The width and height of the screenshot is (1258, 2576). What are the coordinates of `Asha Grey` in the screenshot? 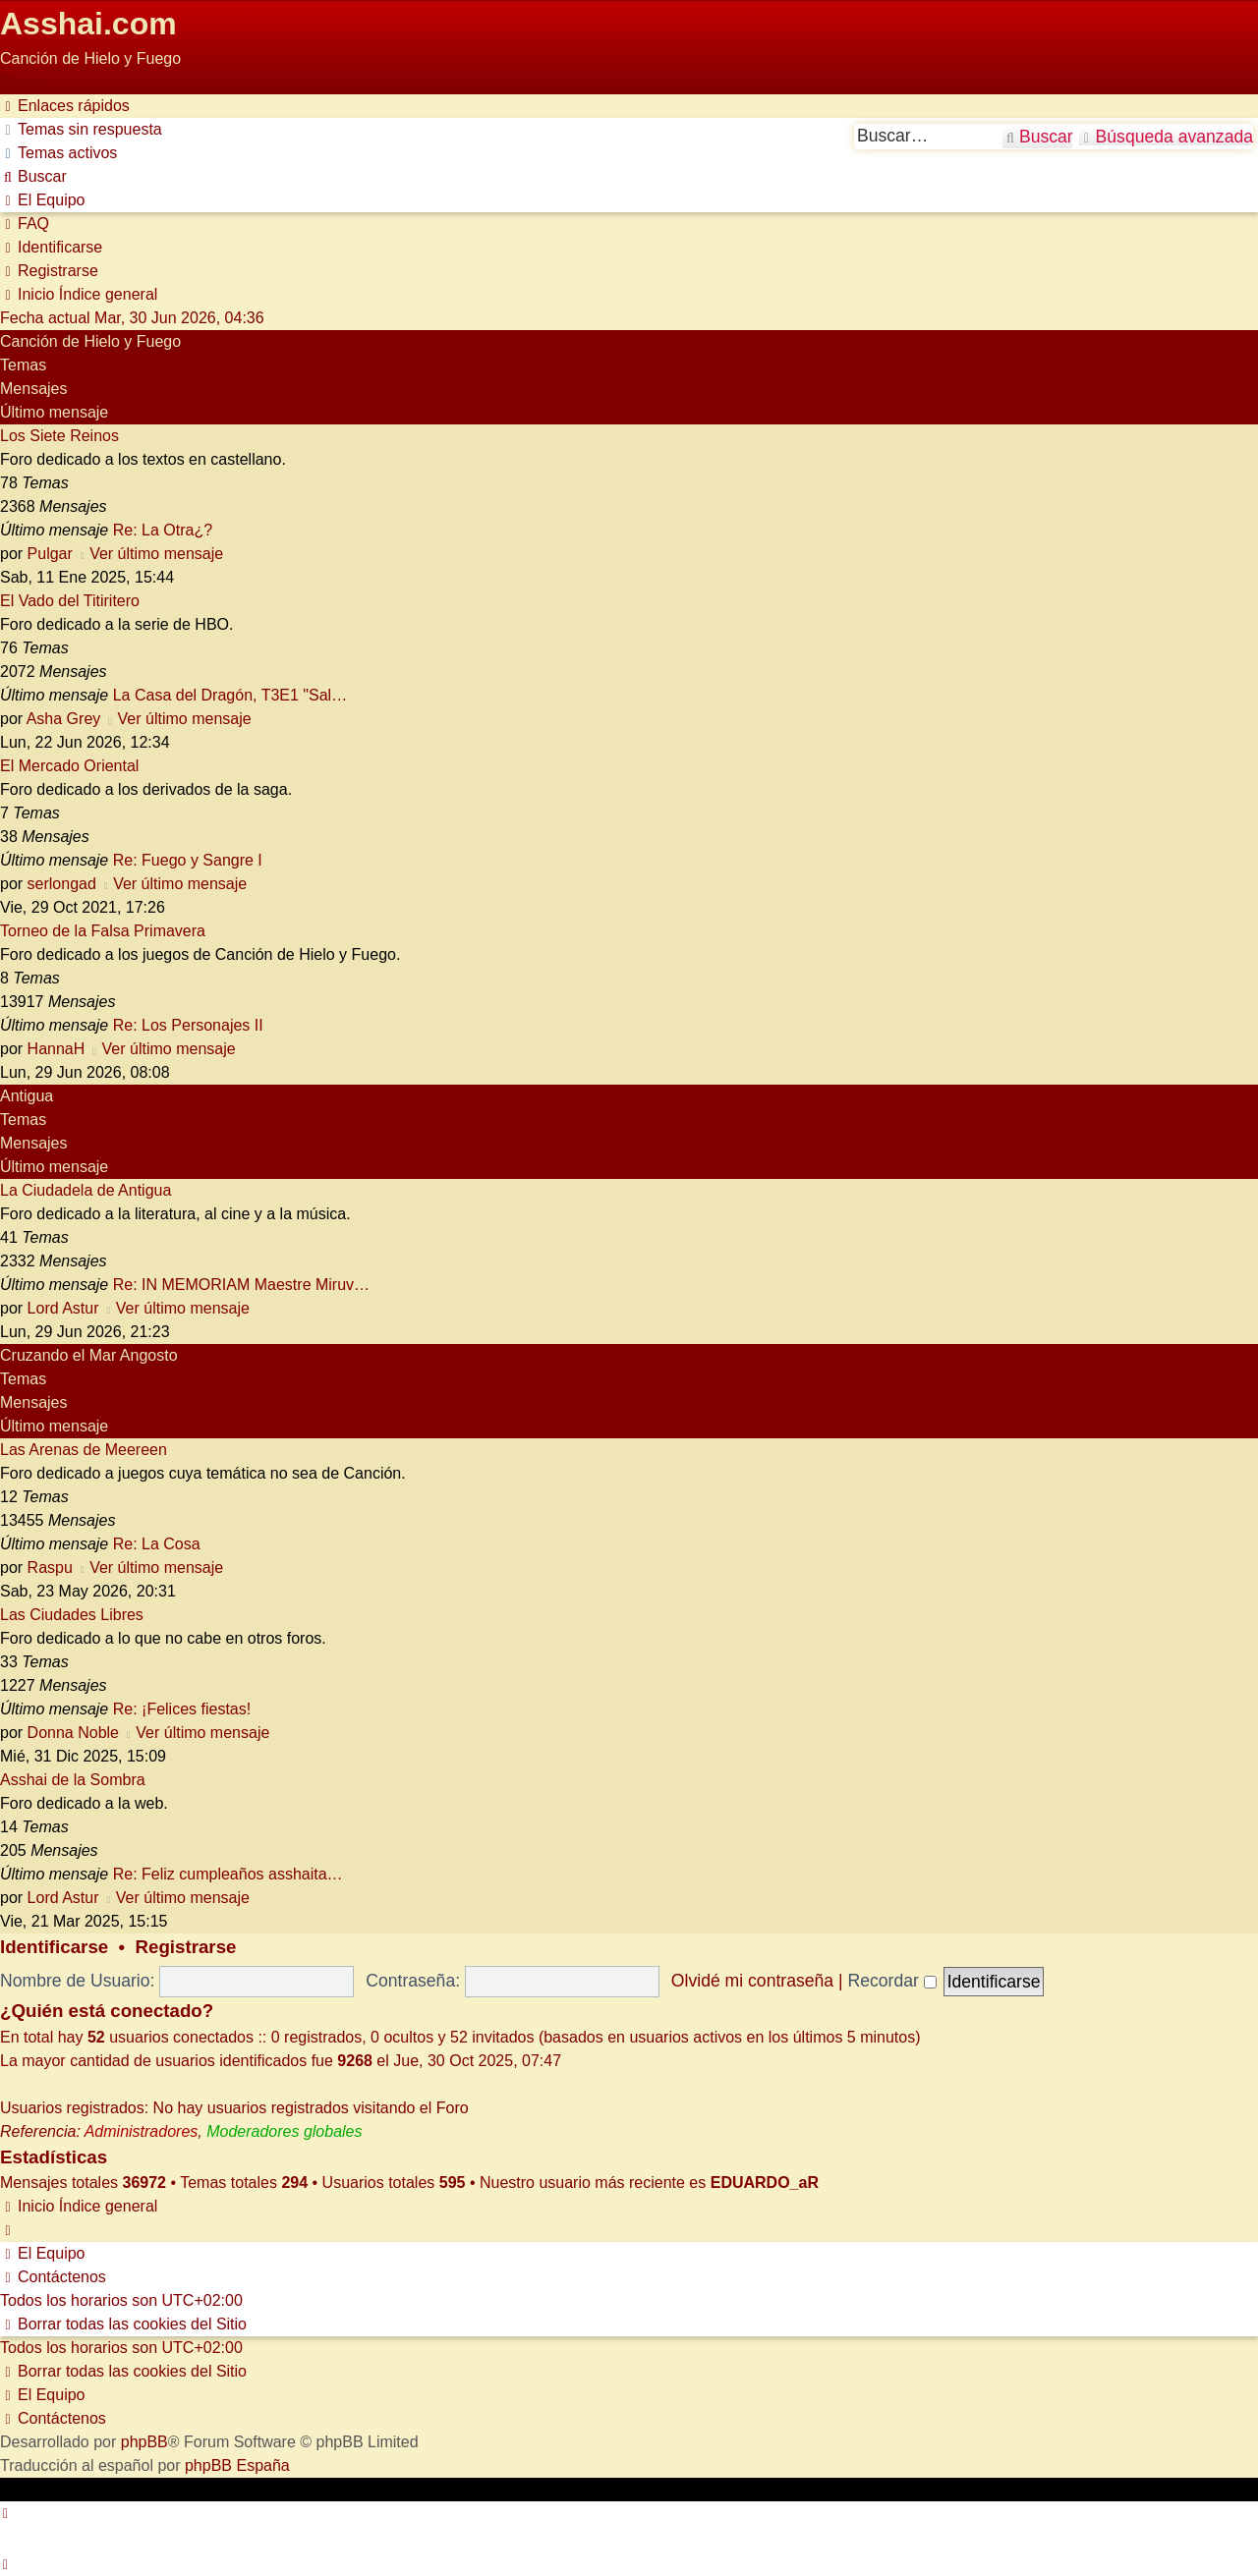 It's located at (64, 718).